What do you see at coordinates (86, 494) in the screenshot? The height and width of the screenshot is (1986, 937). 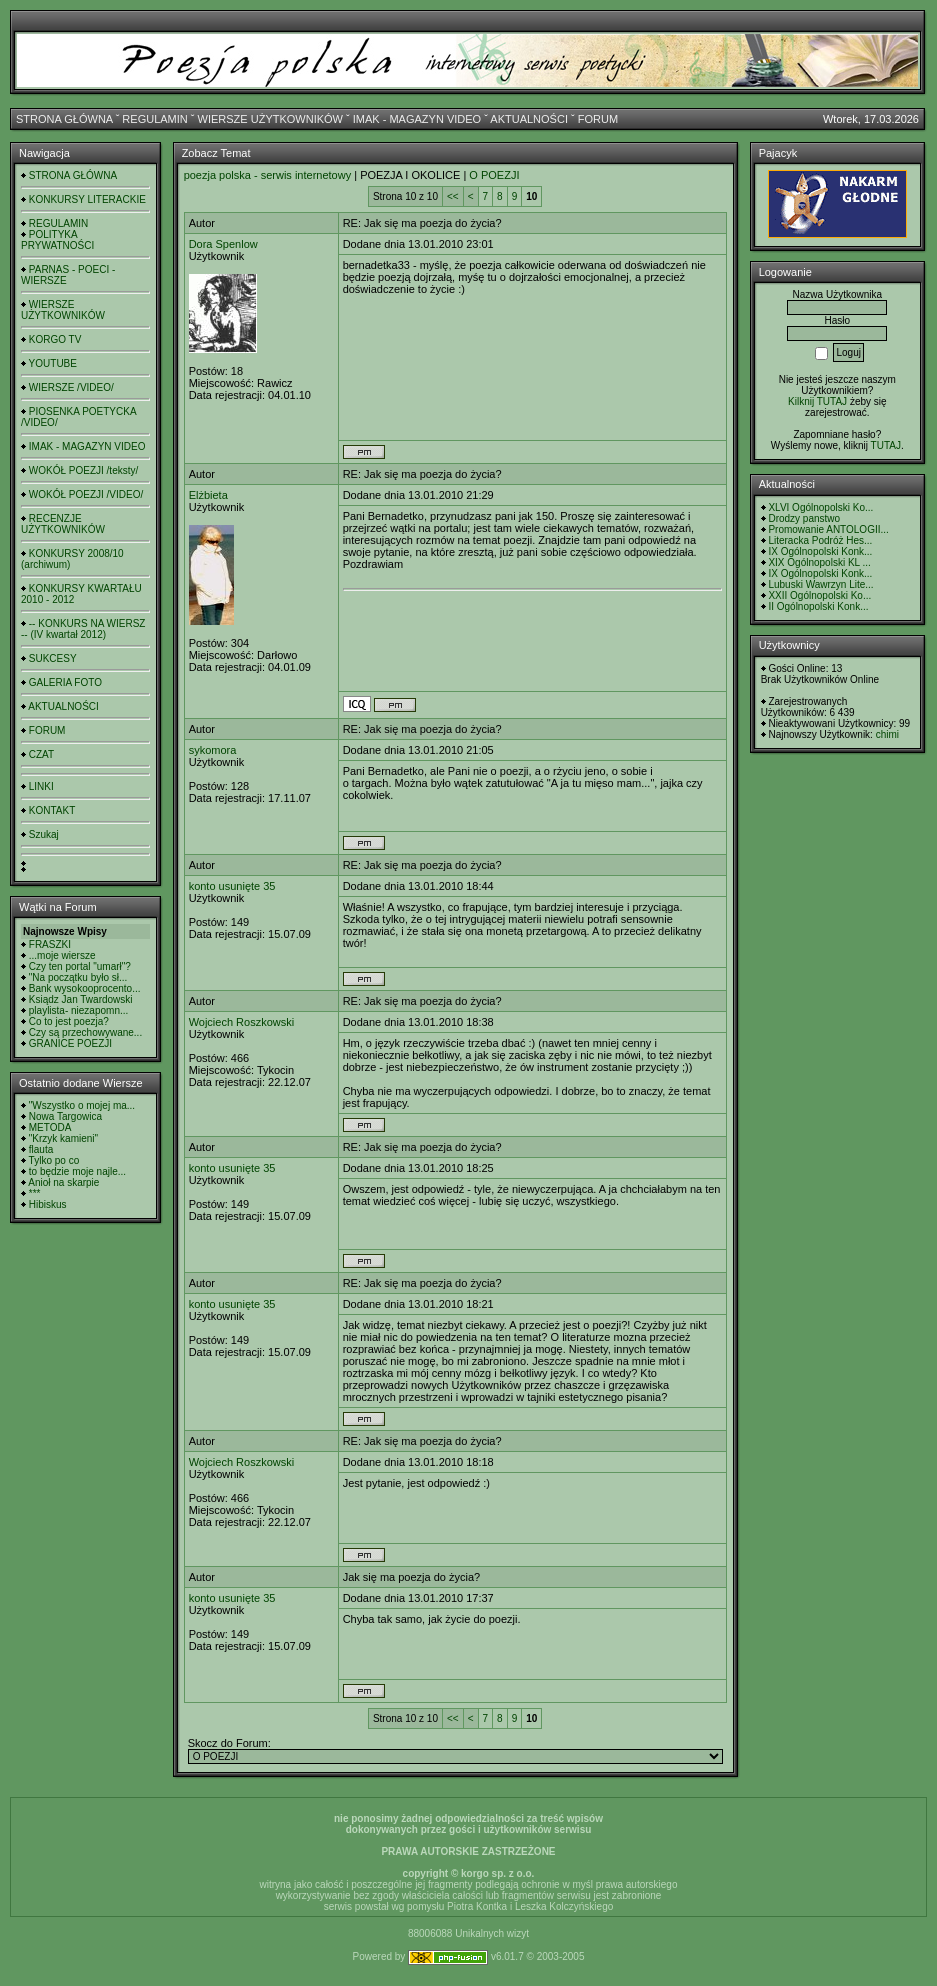 I see `WOKÓŁ POEZJI /VIDEO/` at bounding box center [86, 494].